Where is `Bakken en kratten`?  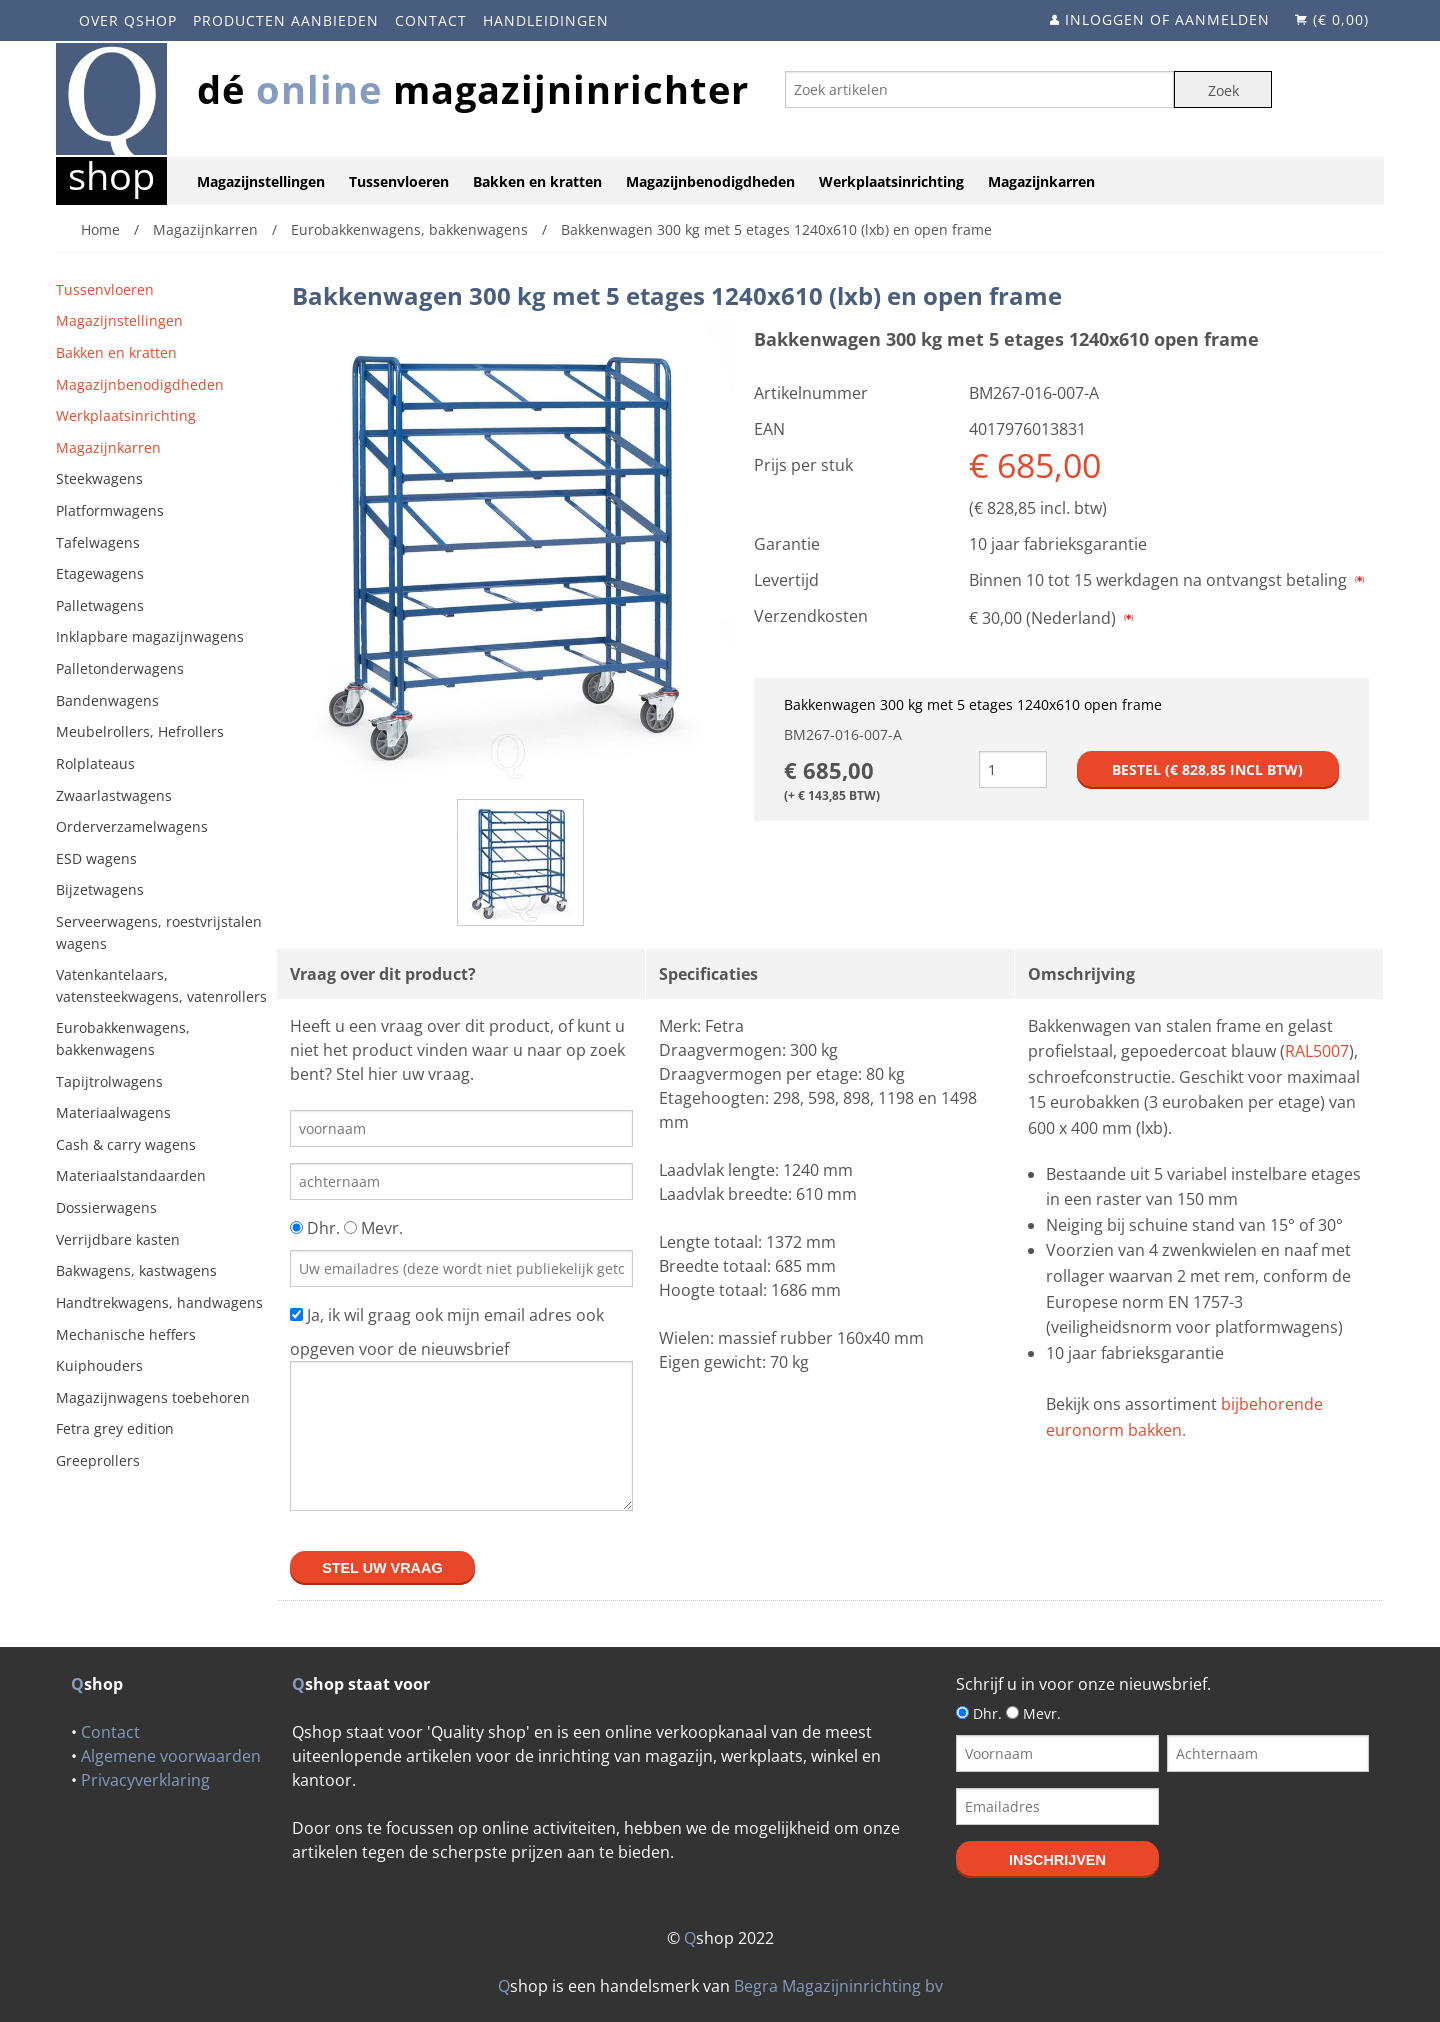 Bakken en kratten is located at coordinates (537, 181).